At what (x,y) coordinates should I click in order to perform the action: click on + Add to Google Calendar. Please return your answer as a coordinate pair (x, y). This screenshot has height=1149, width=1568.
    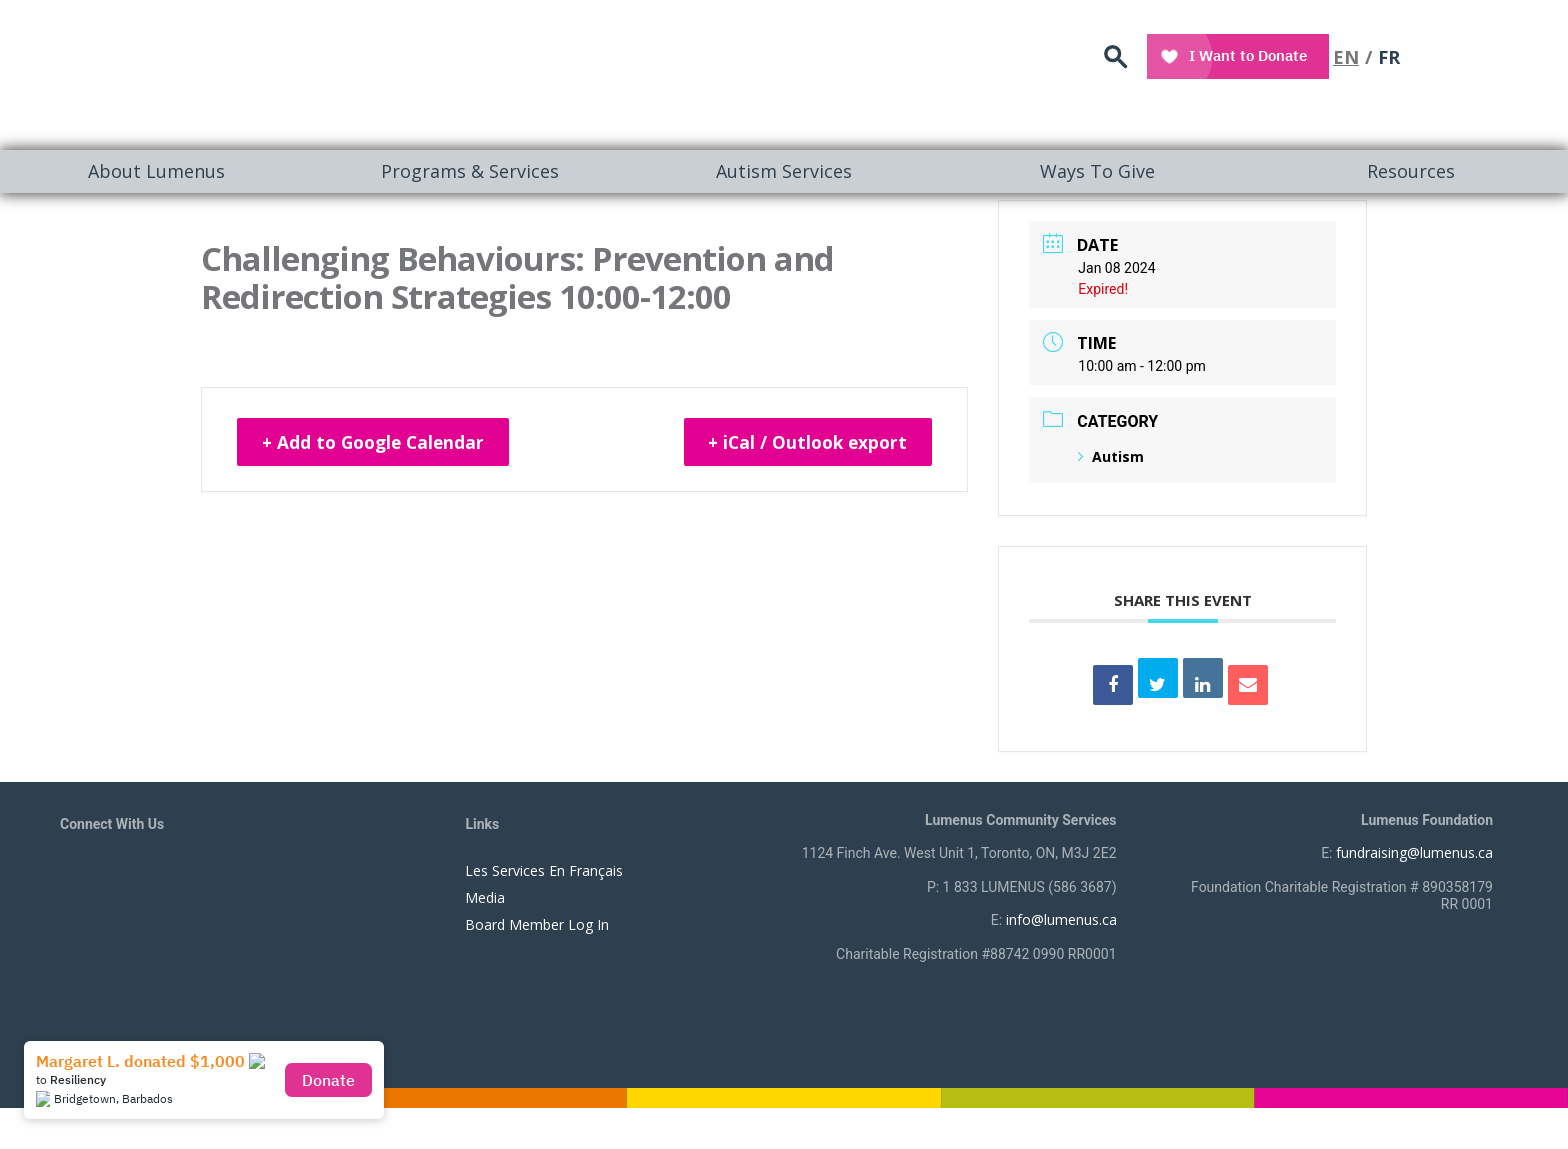
    Looking at the image, I should click on (380, 443).